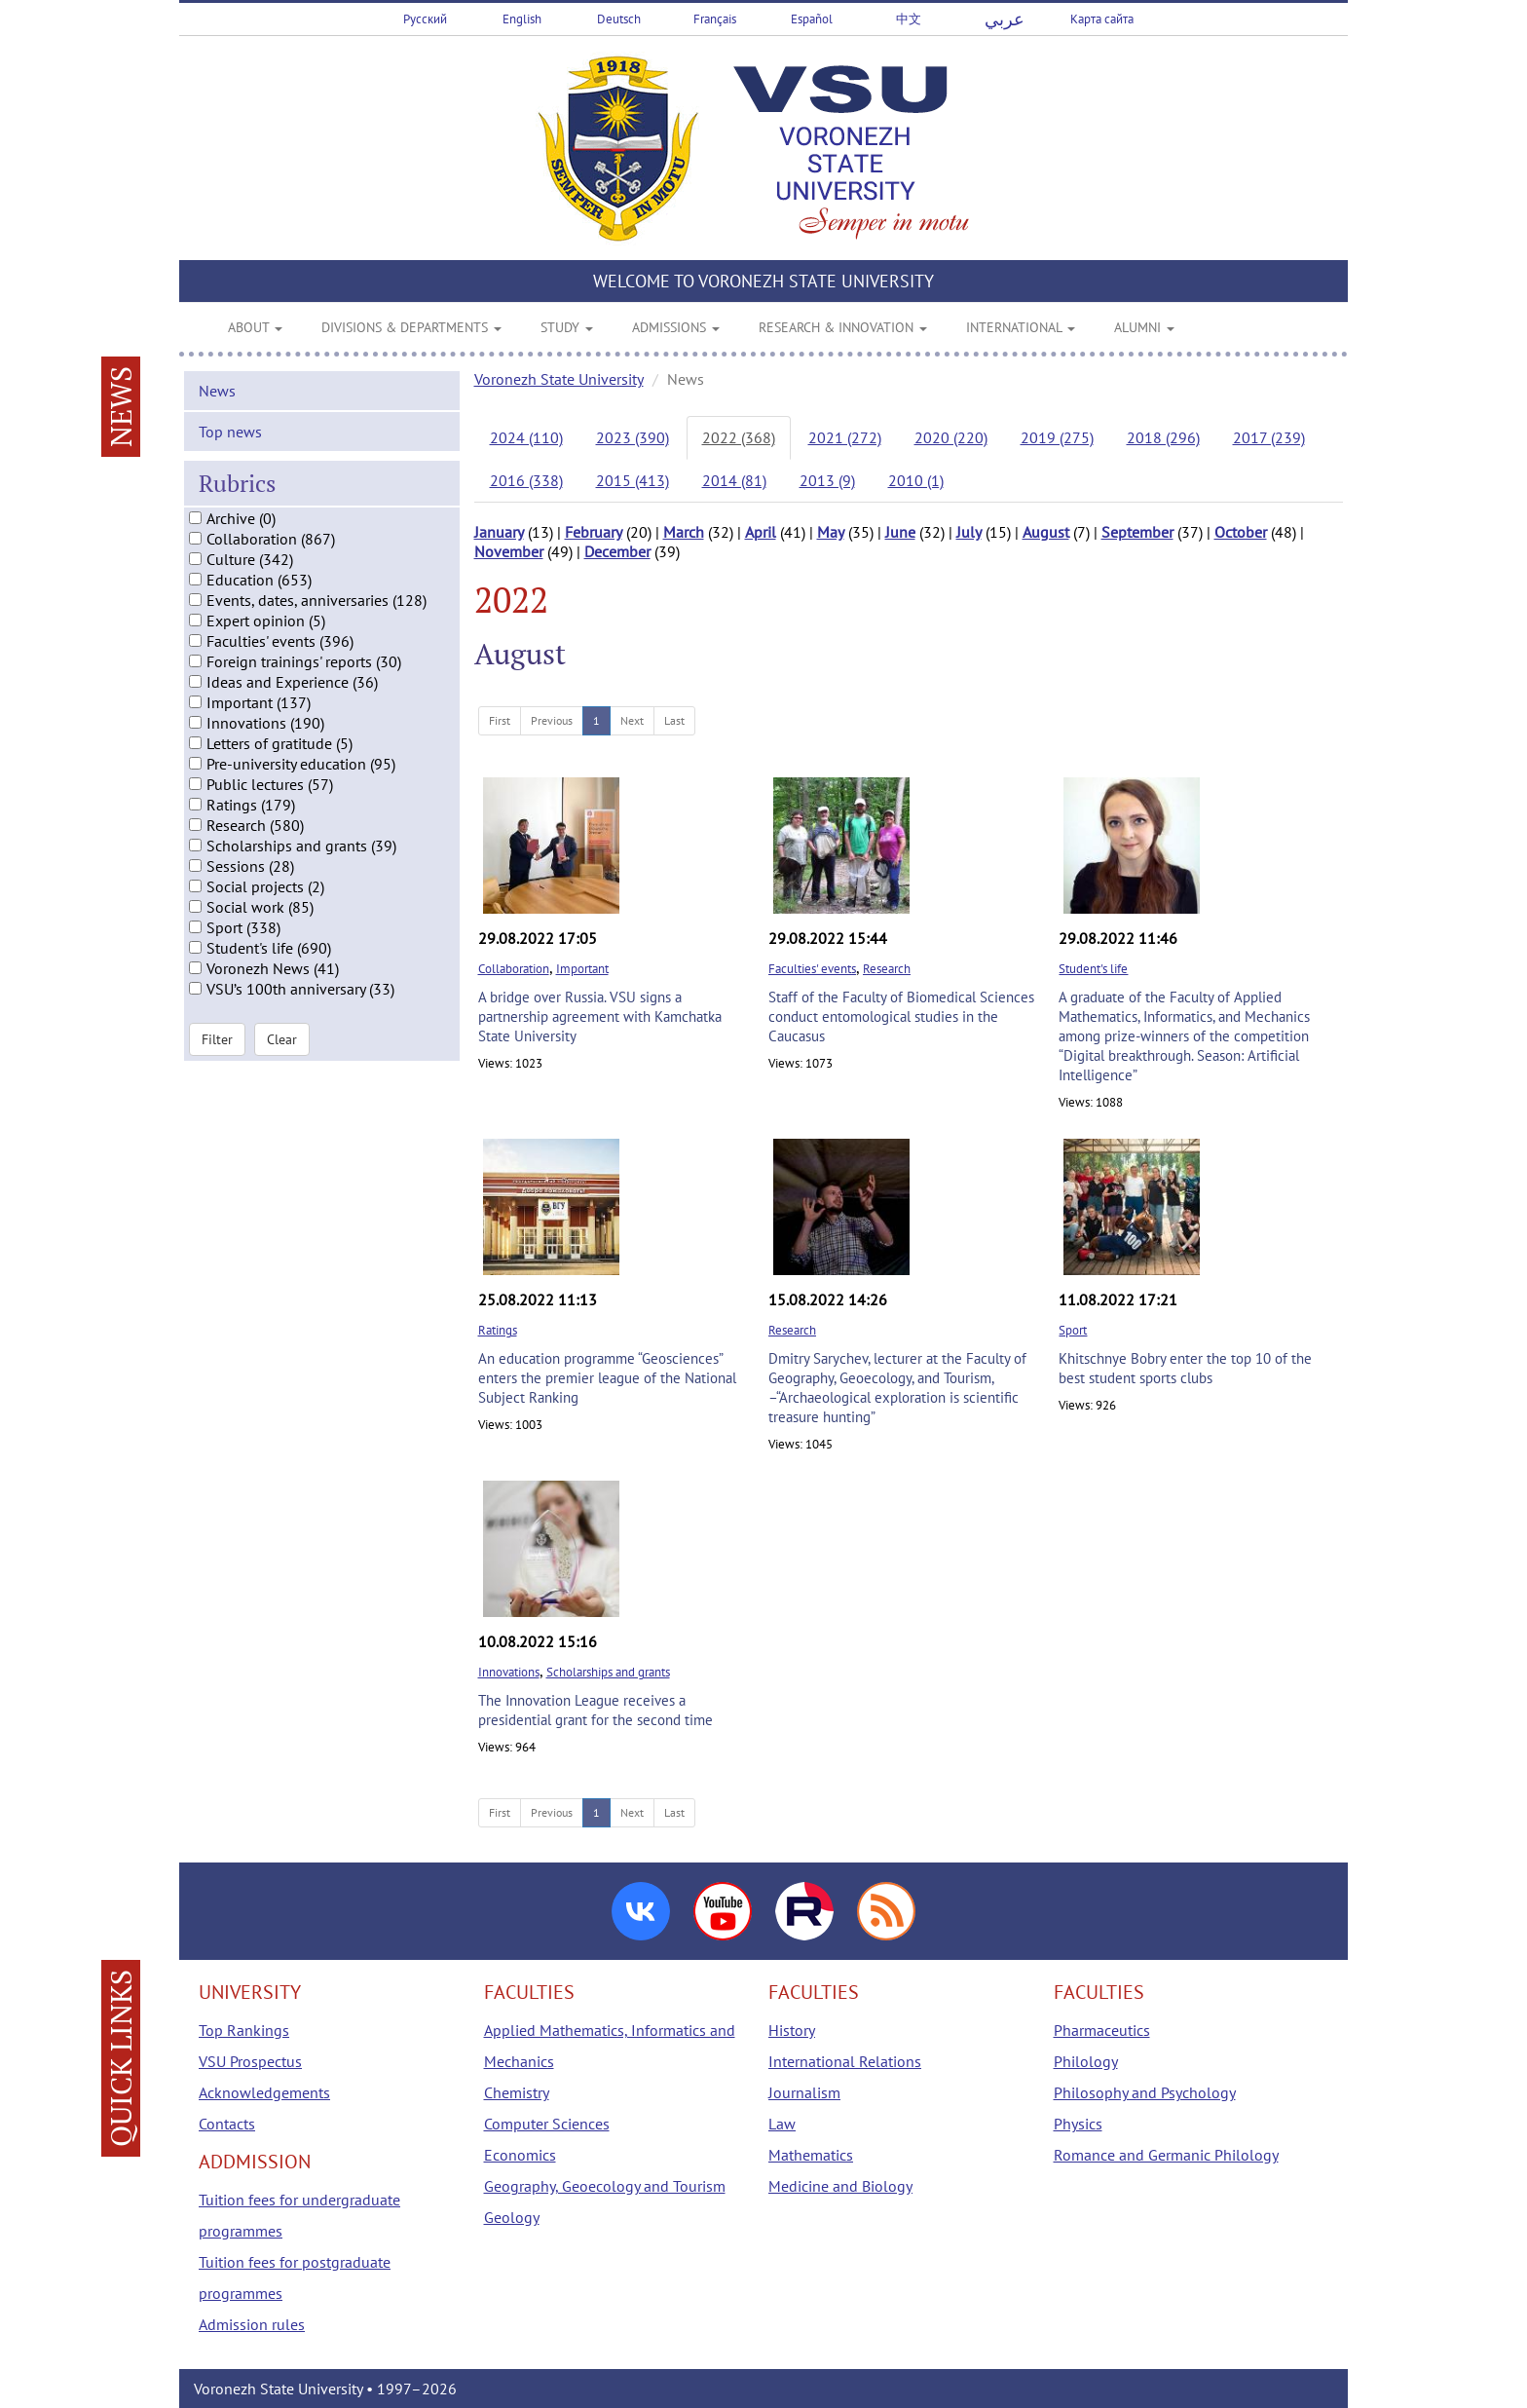  I want to click on Deutsch, so click(619, 19).